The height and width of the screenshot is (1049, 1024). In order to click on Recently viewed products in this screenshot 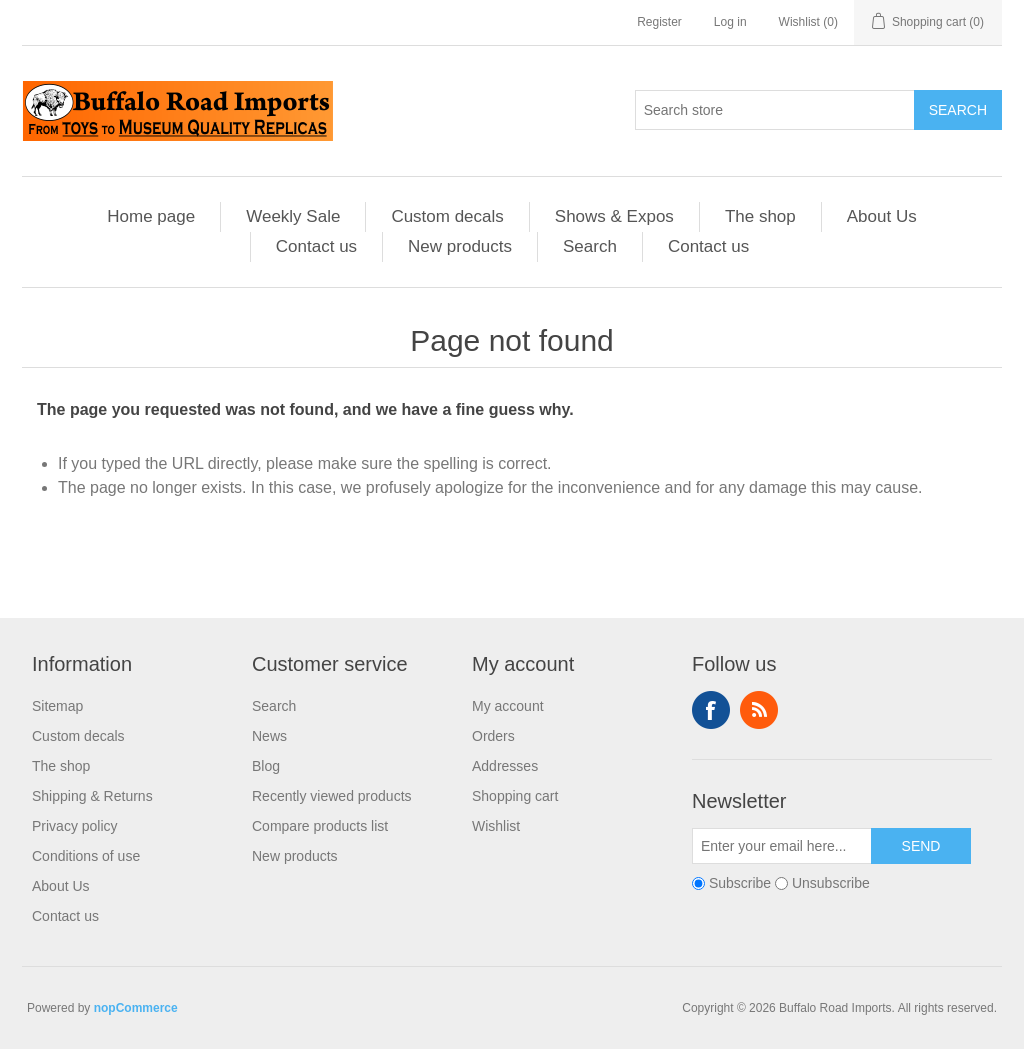, I will do `click(332, 796)`.